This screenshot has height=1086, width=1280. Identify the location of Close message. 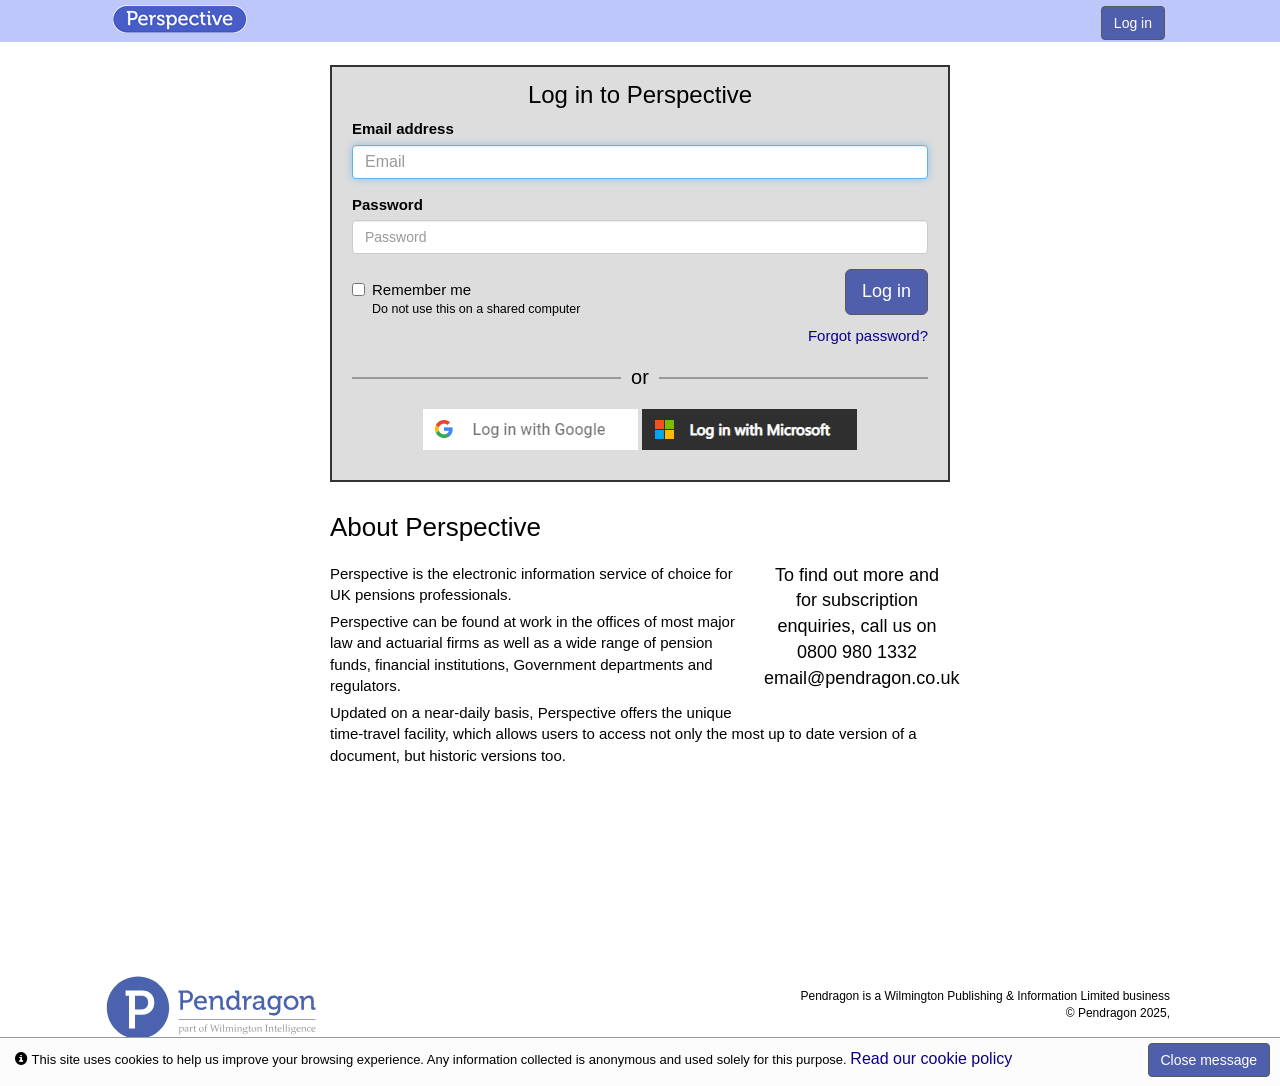
(1209, 1060).